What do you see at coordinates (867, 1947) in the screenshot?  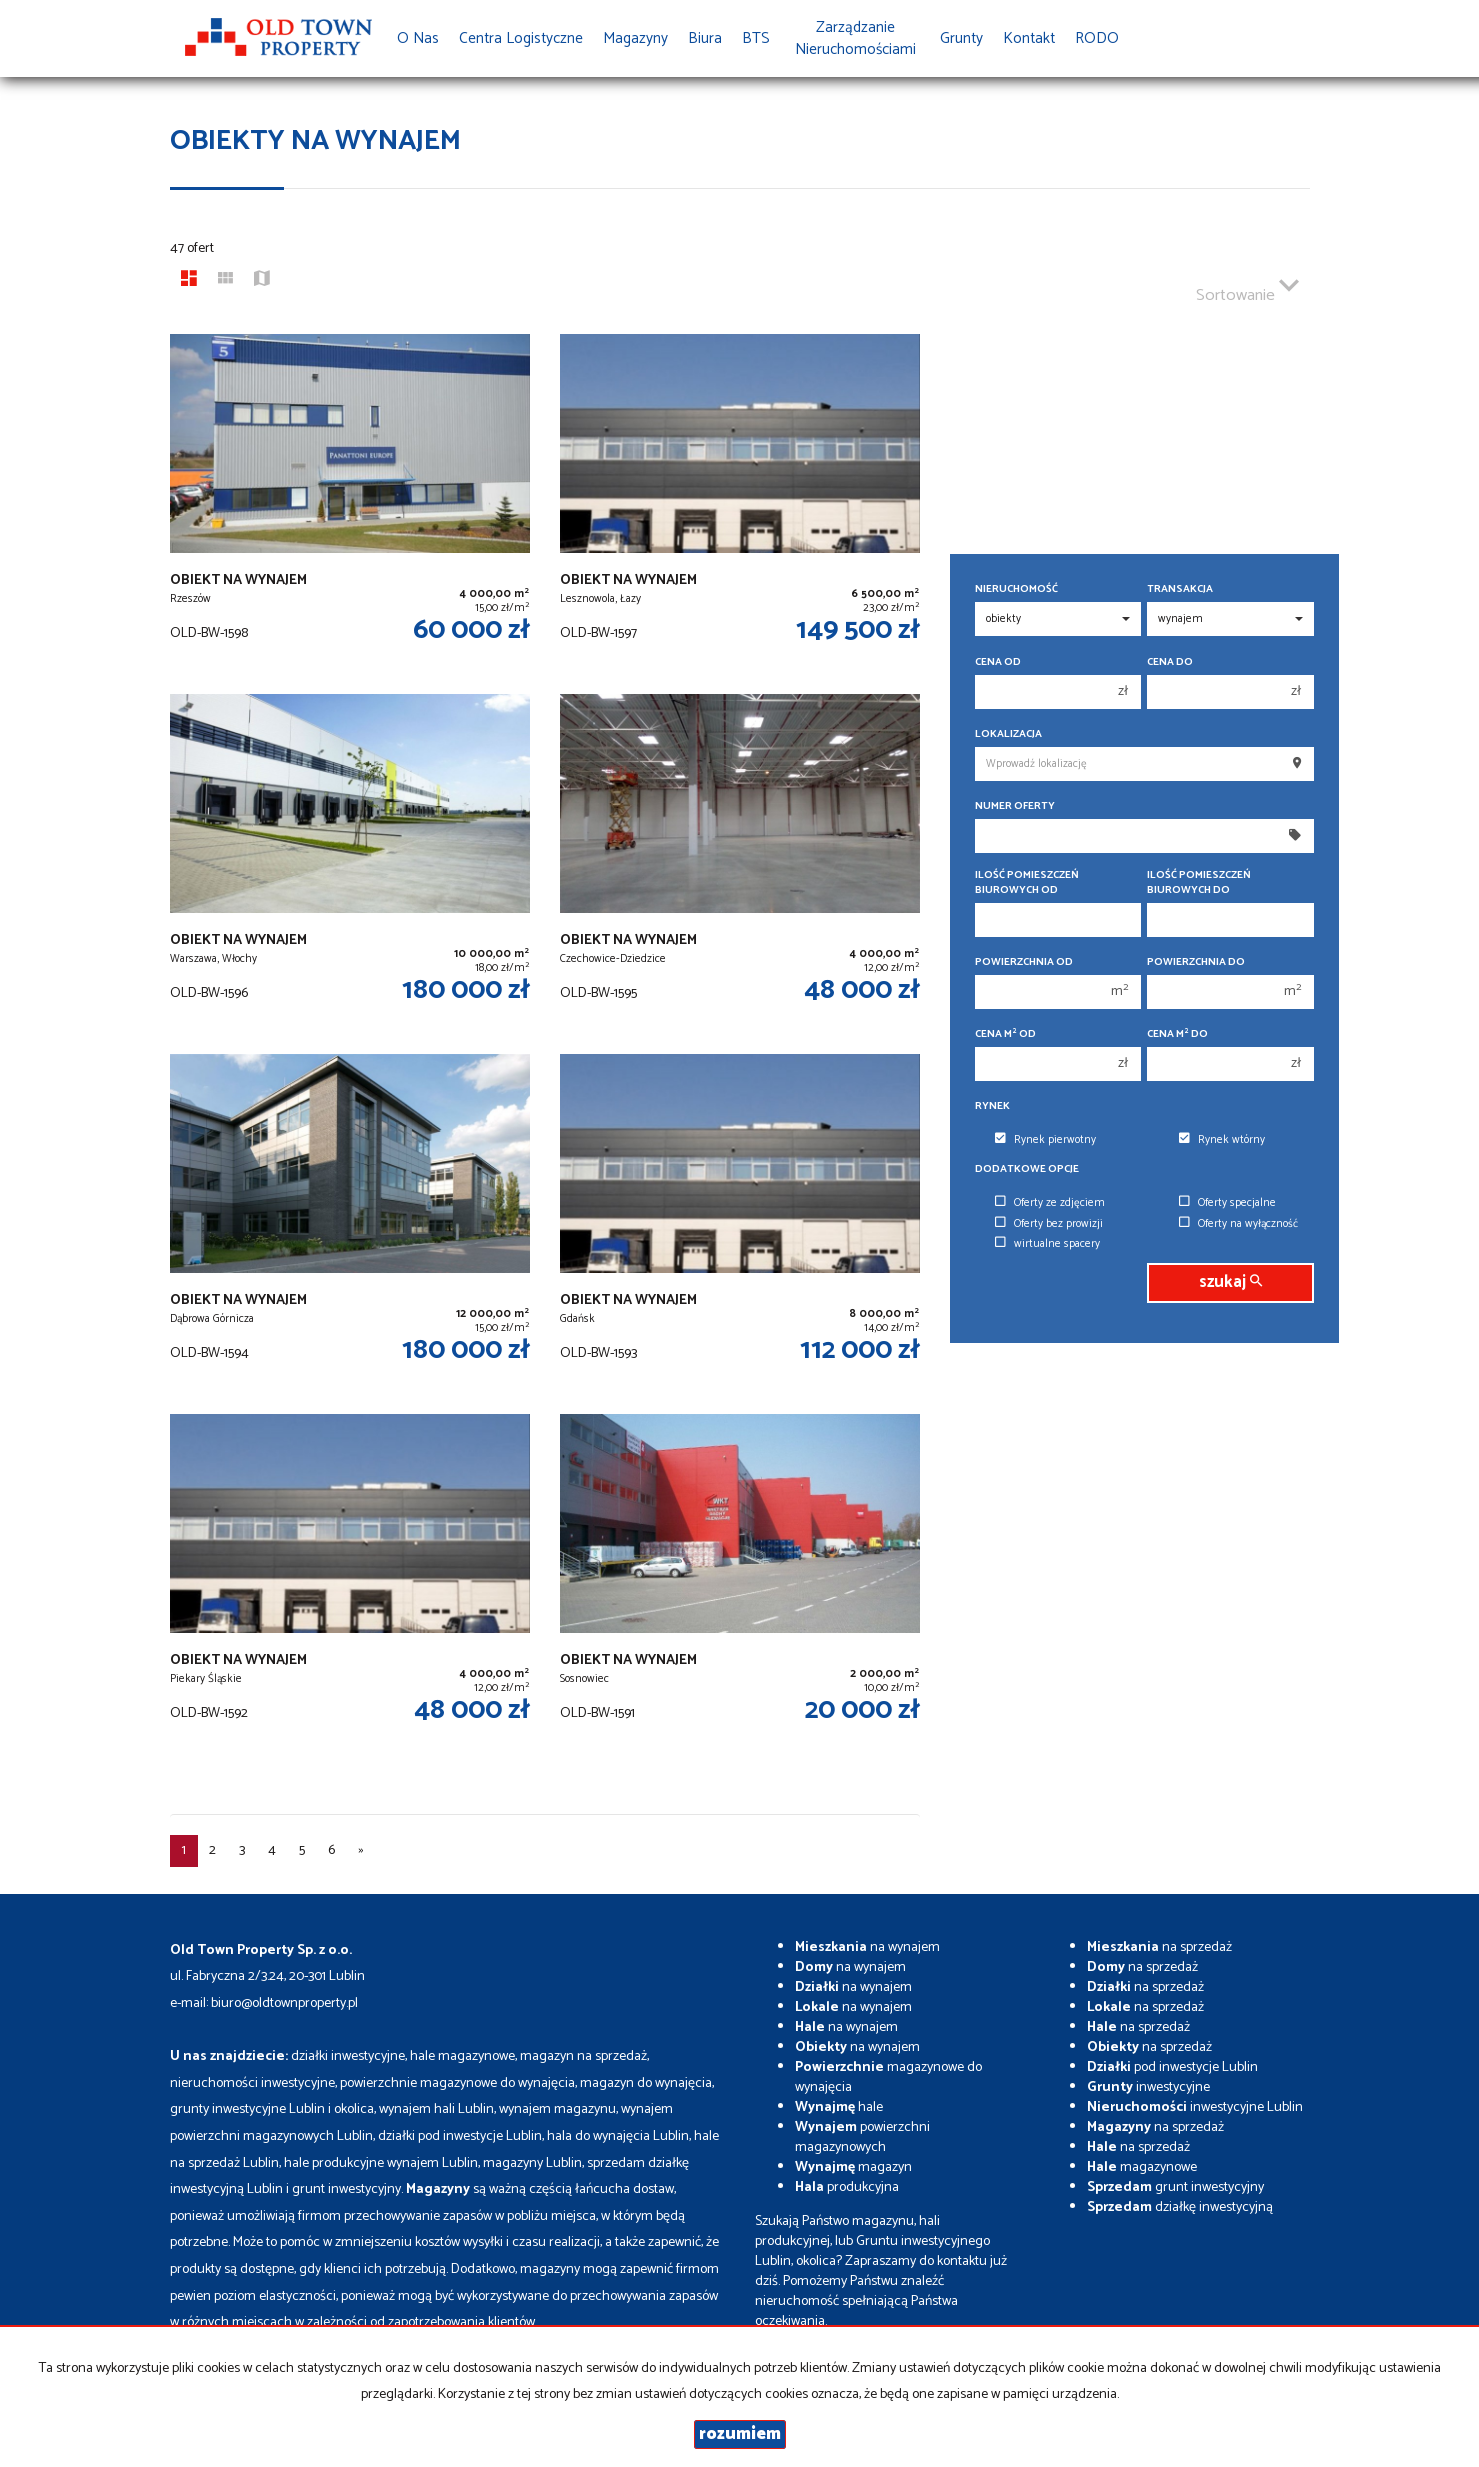 I see `na wynajem` at bounding box center [867, 1947].